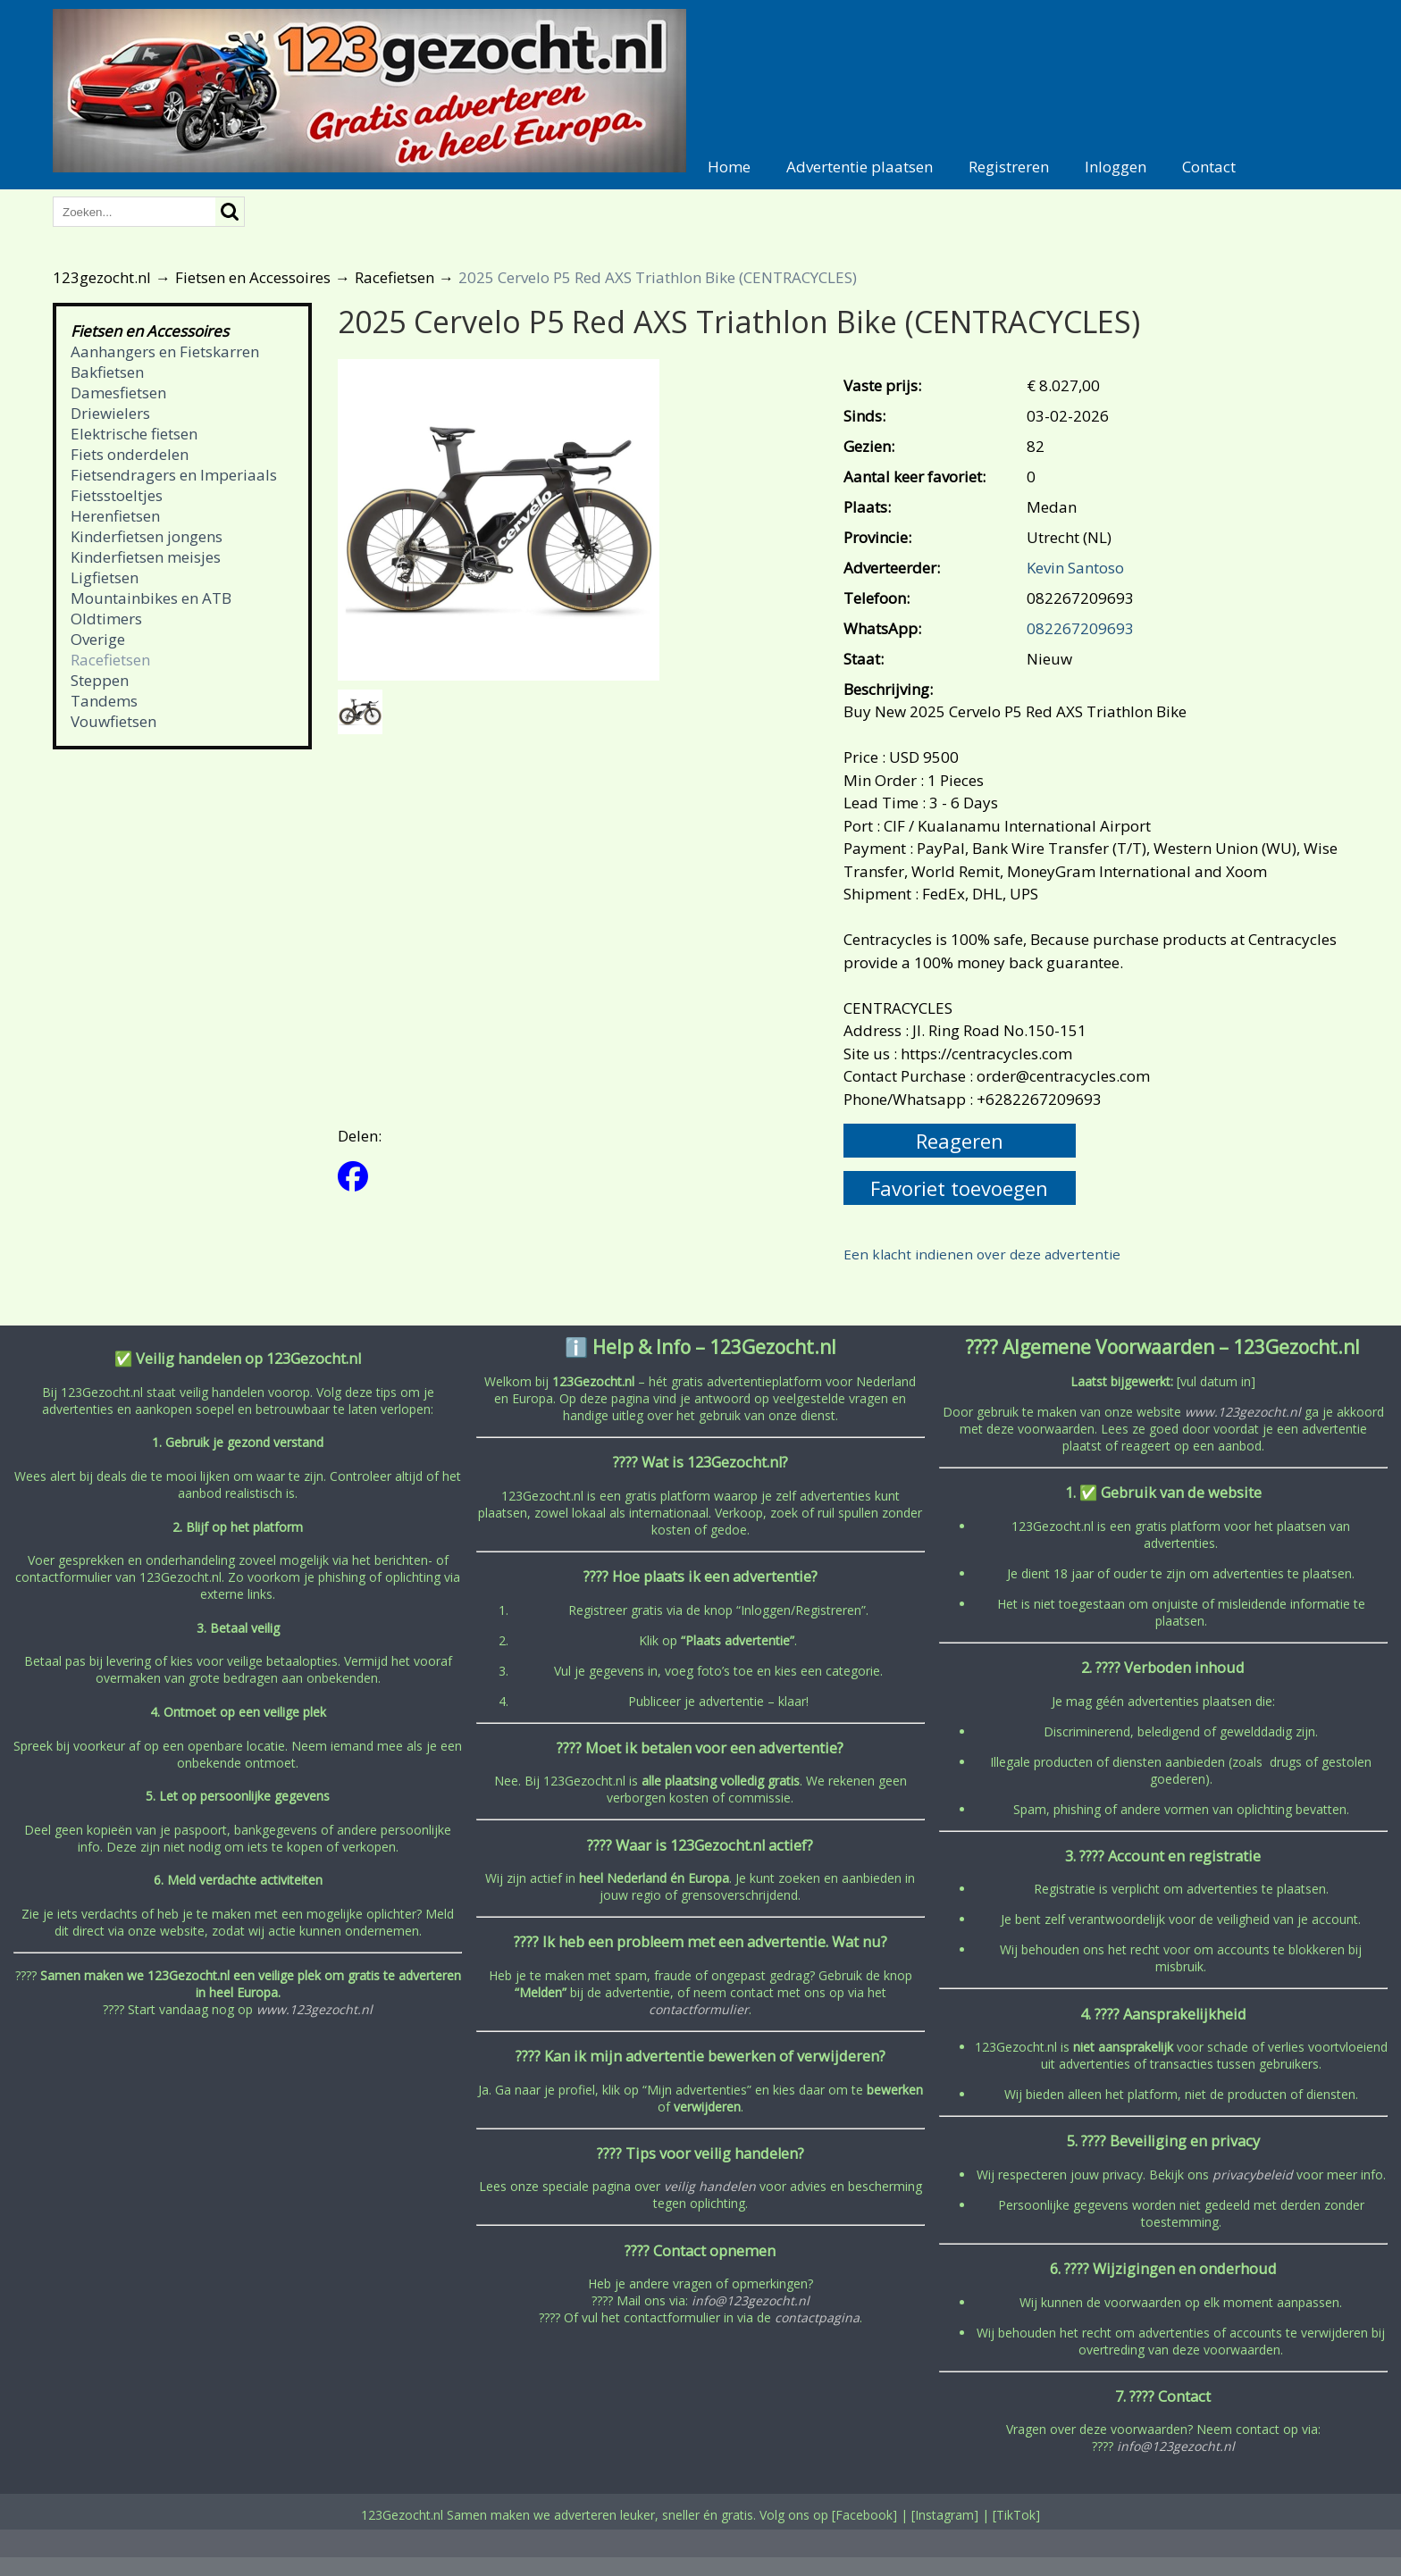  I want to click on Elektrische fietsen, so click(134, 433).